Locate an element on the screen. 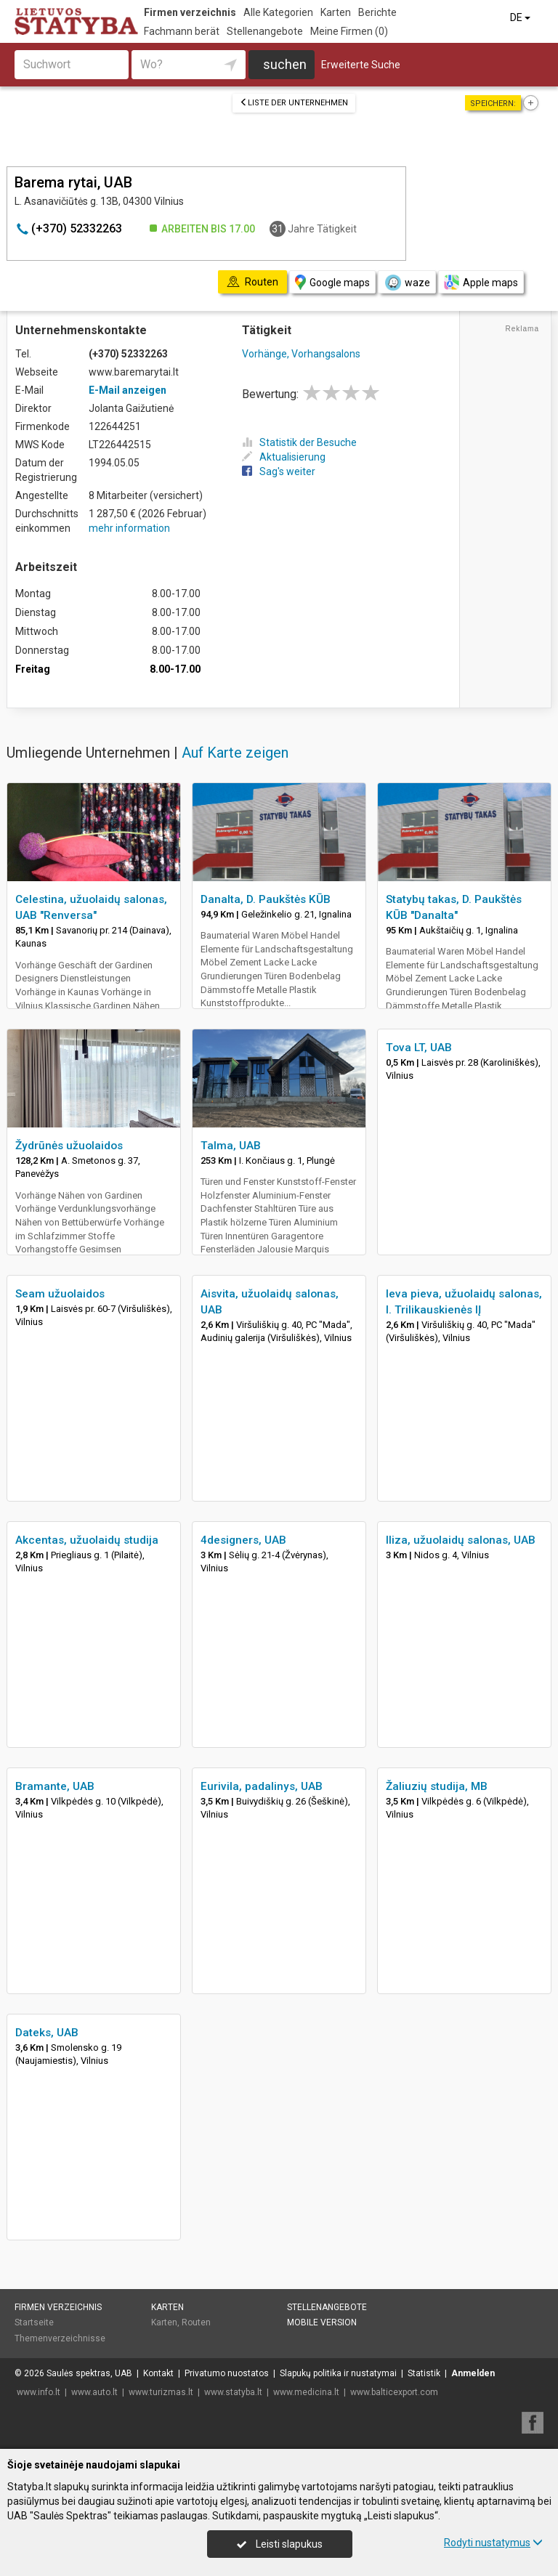  Firmen verzeichnis is located at coordinates (190, 12).